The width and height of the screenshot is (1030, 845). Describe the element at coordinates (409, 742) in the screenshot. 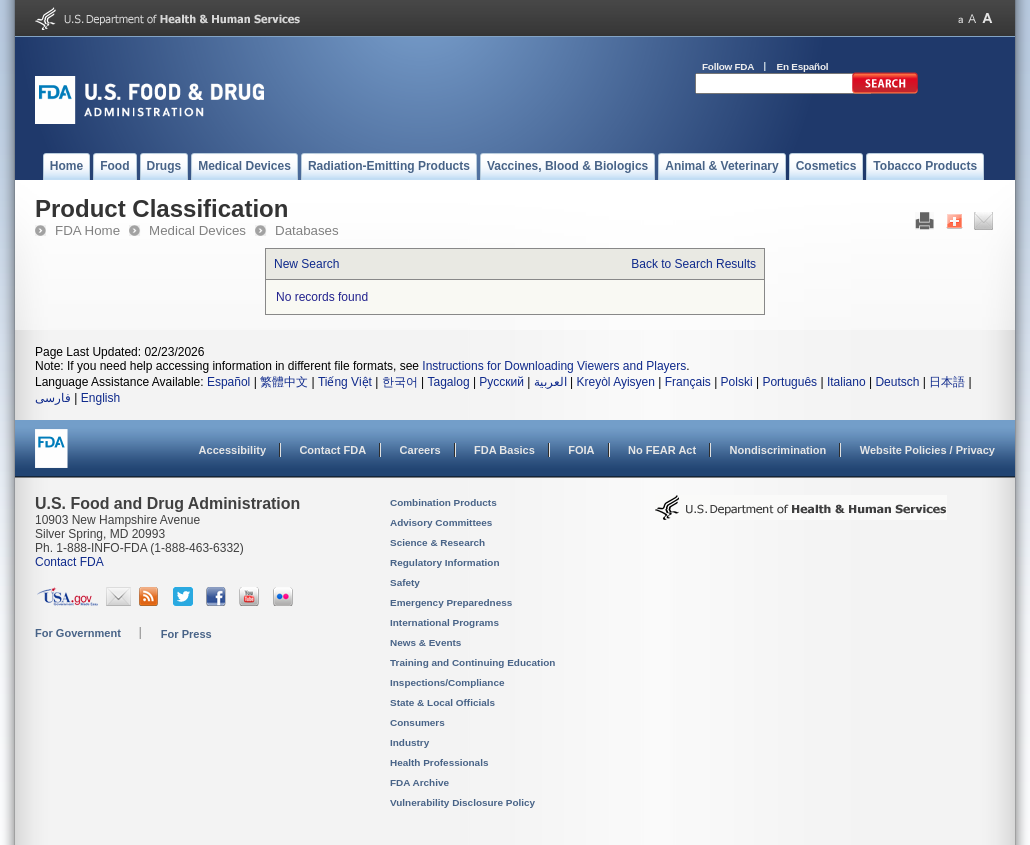

I see `Industry` at that location.